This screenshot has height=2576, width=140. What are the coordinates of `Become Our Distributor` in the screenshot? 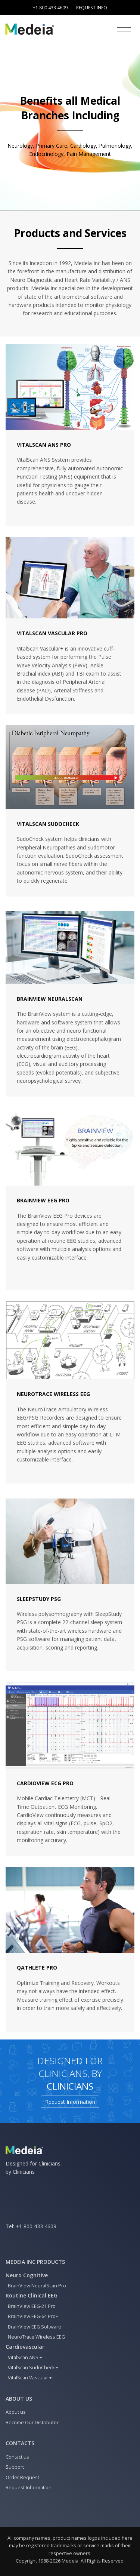 It's located at (32, 2422).